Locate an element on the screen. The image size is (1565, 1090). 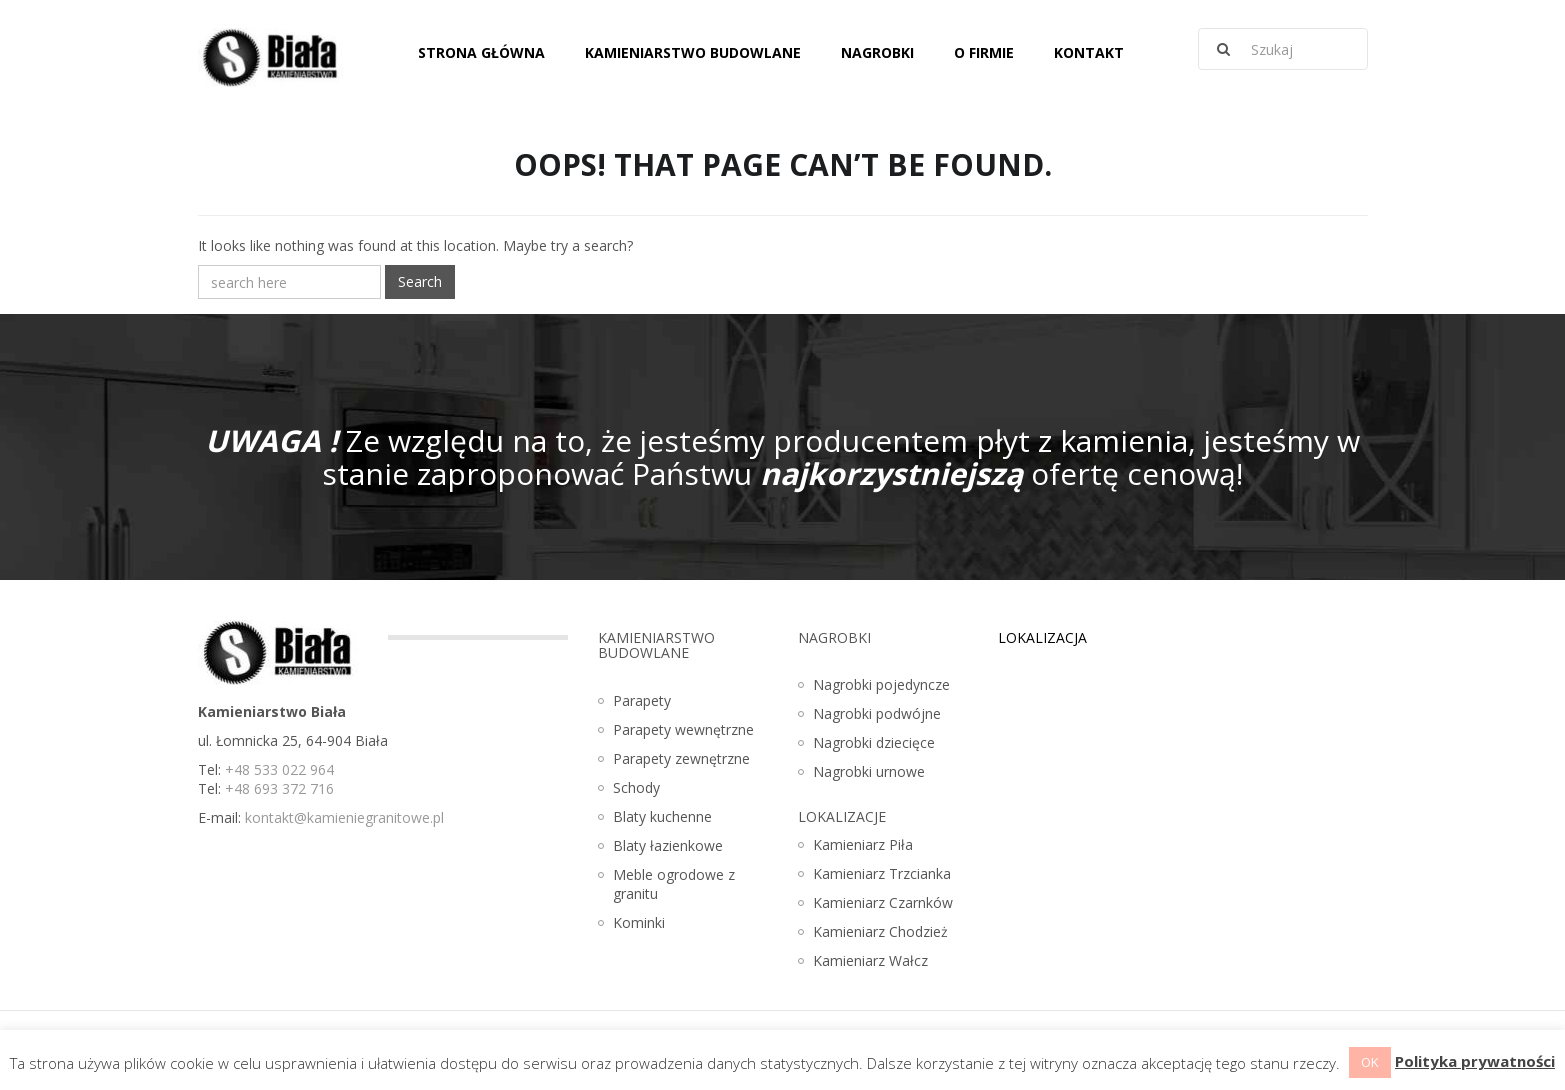
Parapety wewnętrzne is located at coordinates (683, 729).